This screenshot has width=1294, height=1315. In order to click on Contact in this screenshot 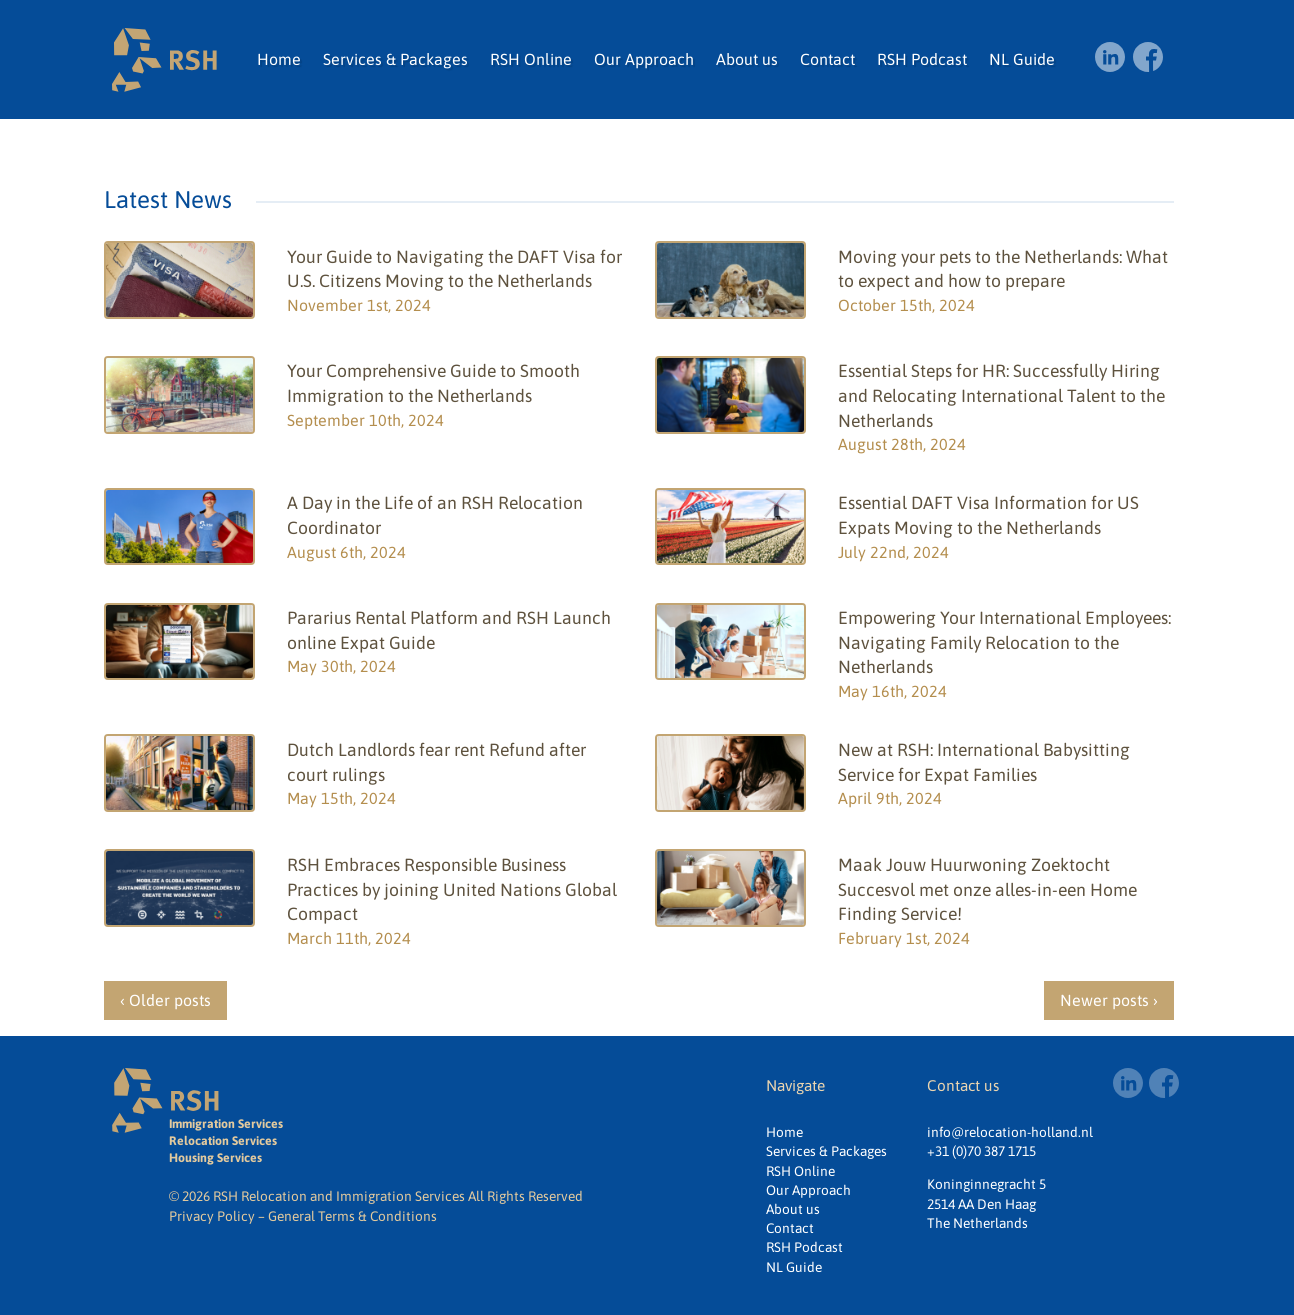, I will do `click(827, 59)`.